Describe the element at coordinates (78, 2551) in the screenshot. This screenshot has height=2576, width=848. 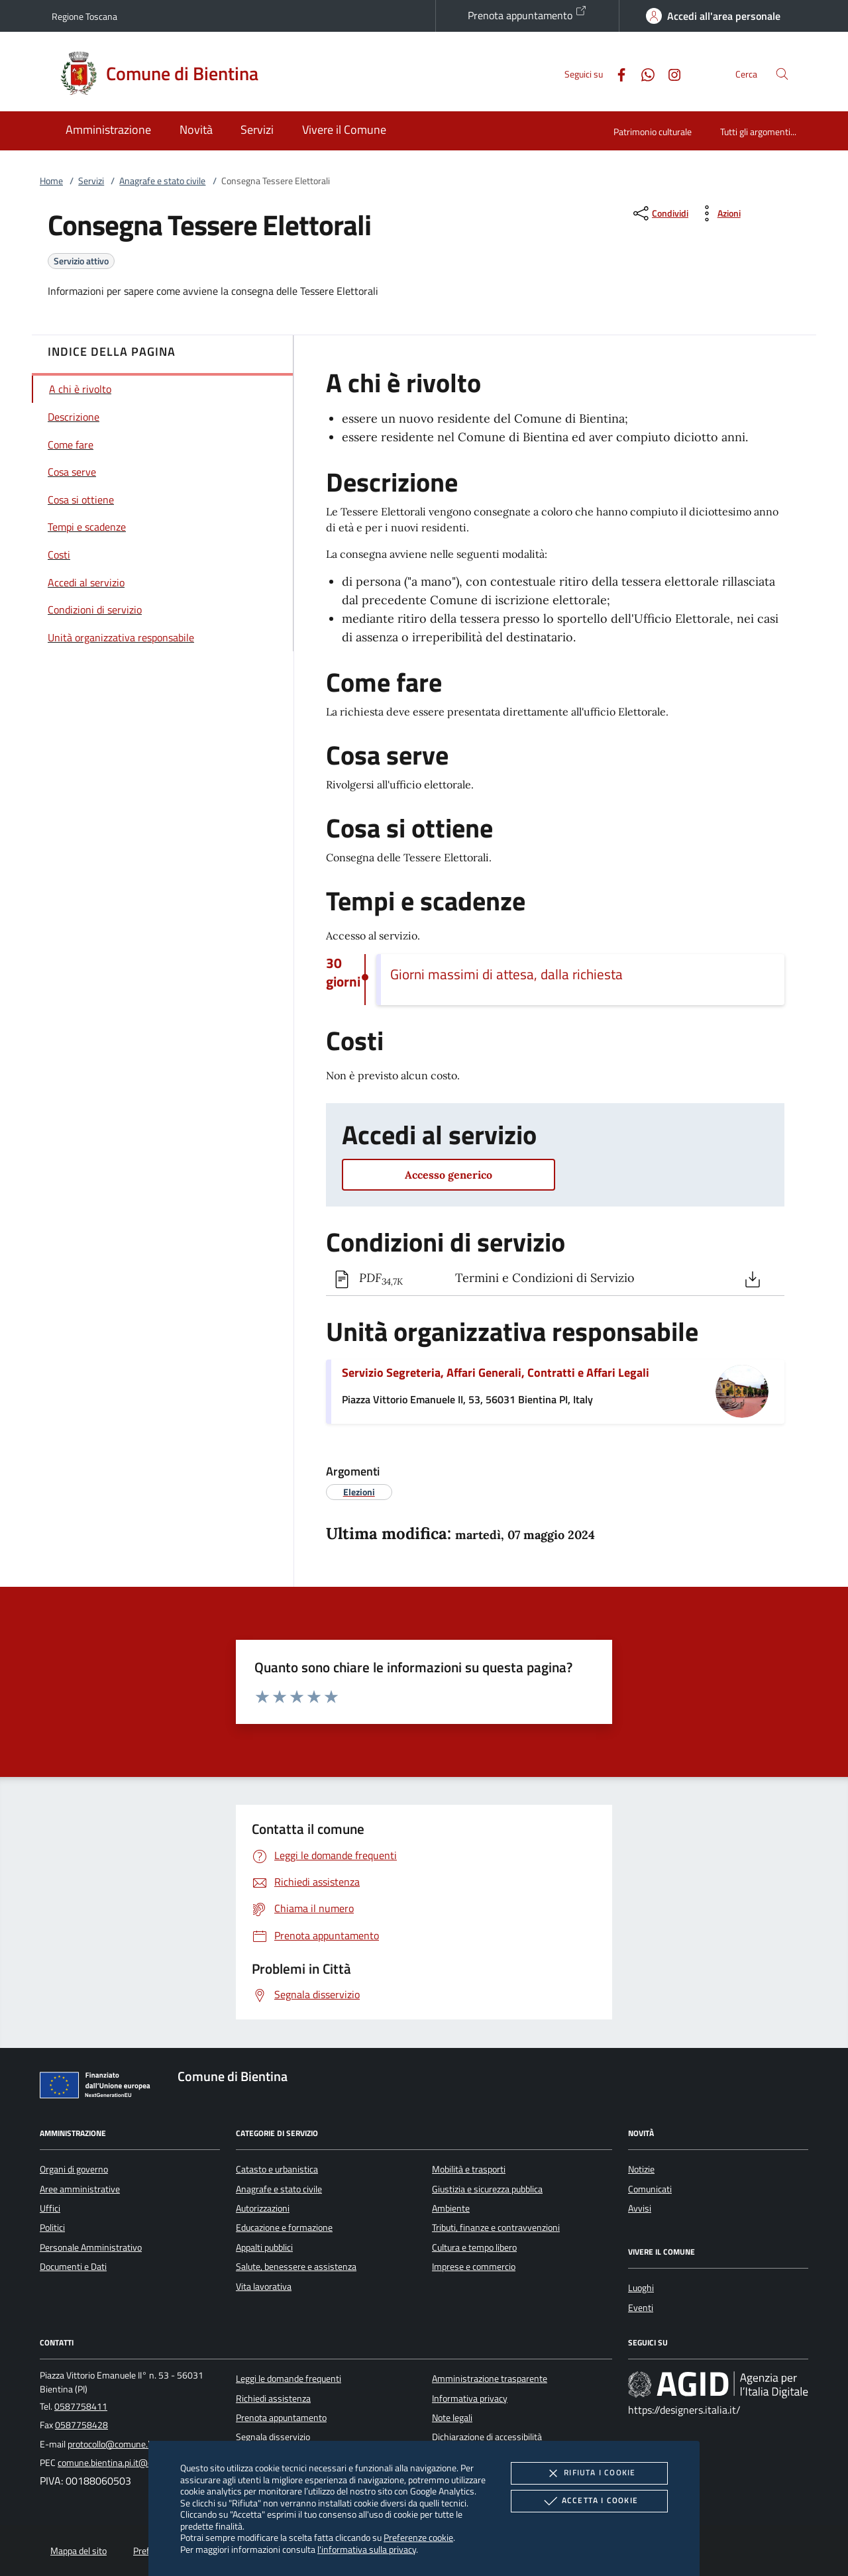
I see `Mappa del sito` at that location.